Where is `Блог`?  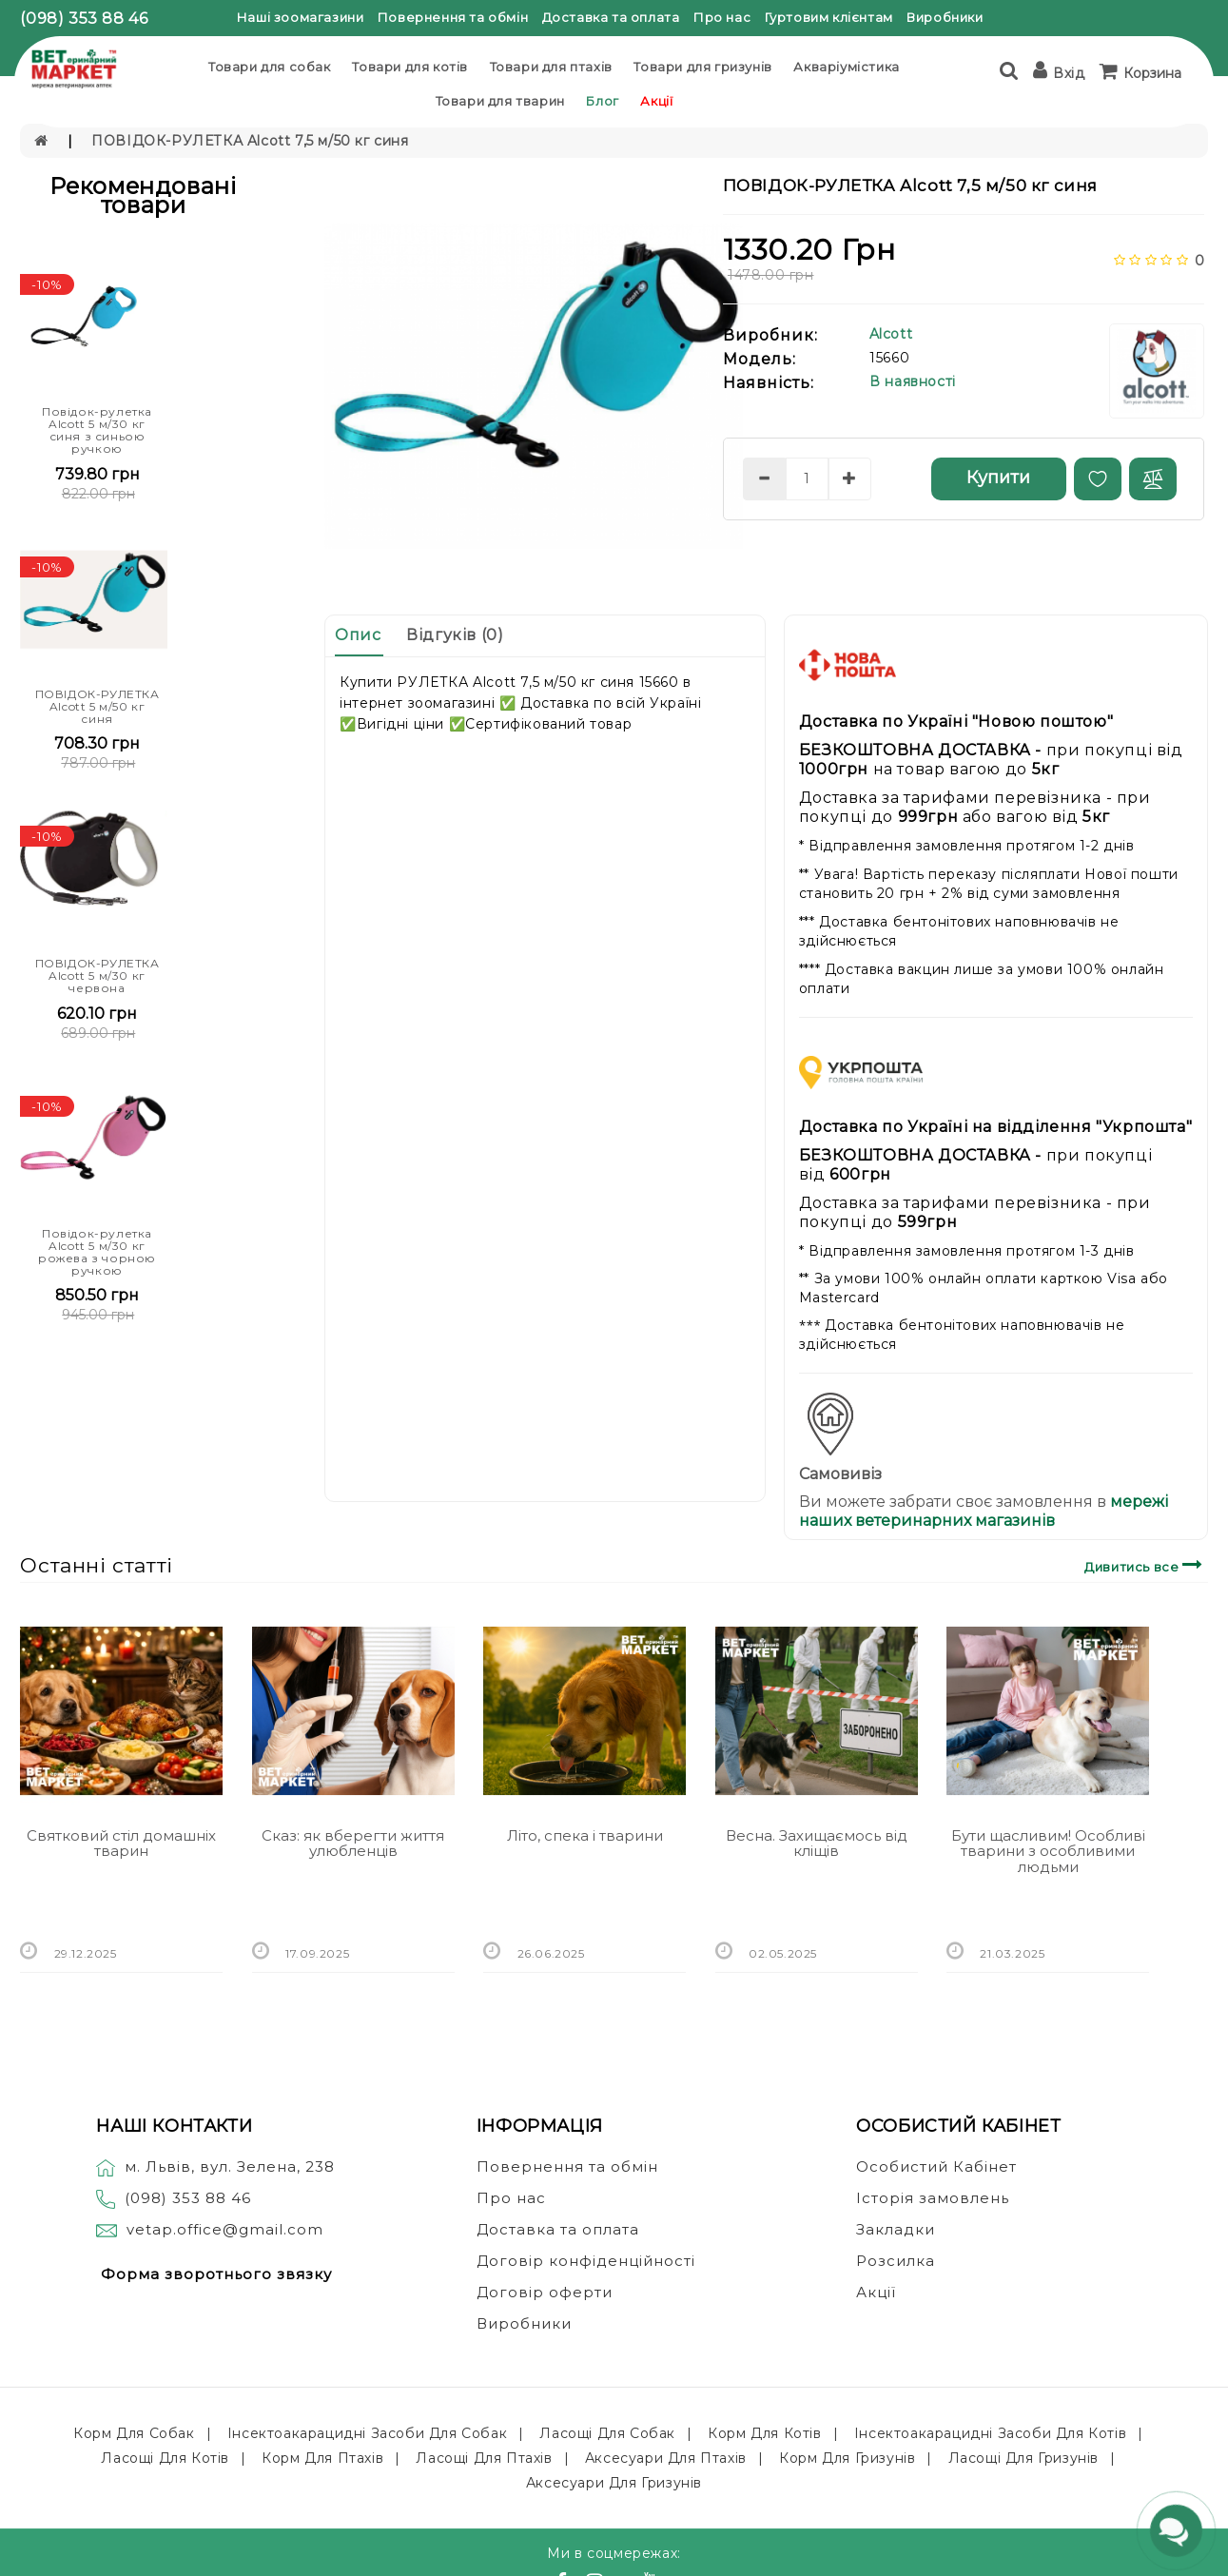
Блог is located at coordinates (602, 100).